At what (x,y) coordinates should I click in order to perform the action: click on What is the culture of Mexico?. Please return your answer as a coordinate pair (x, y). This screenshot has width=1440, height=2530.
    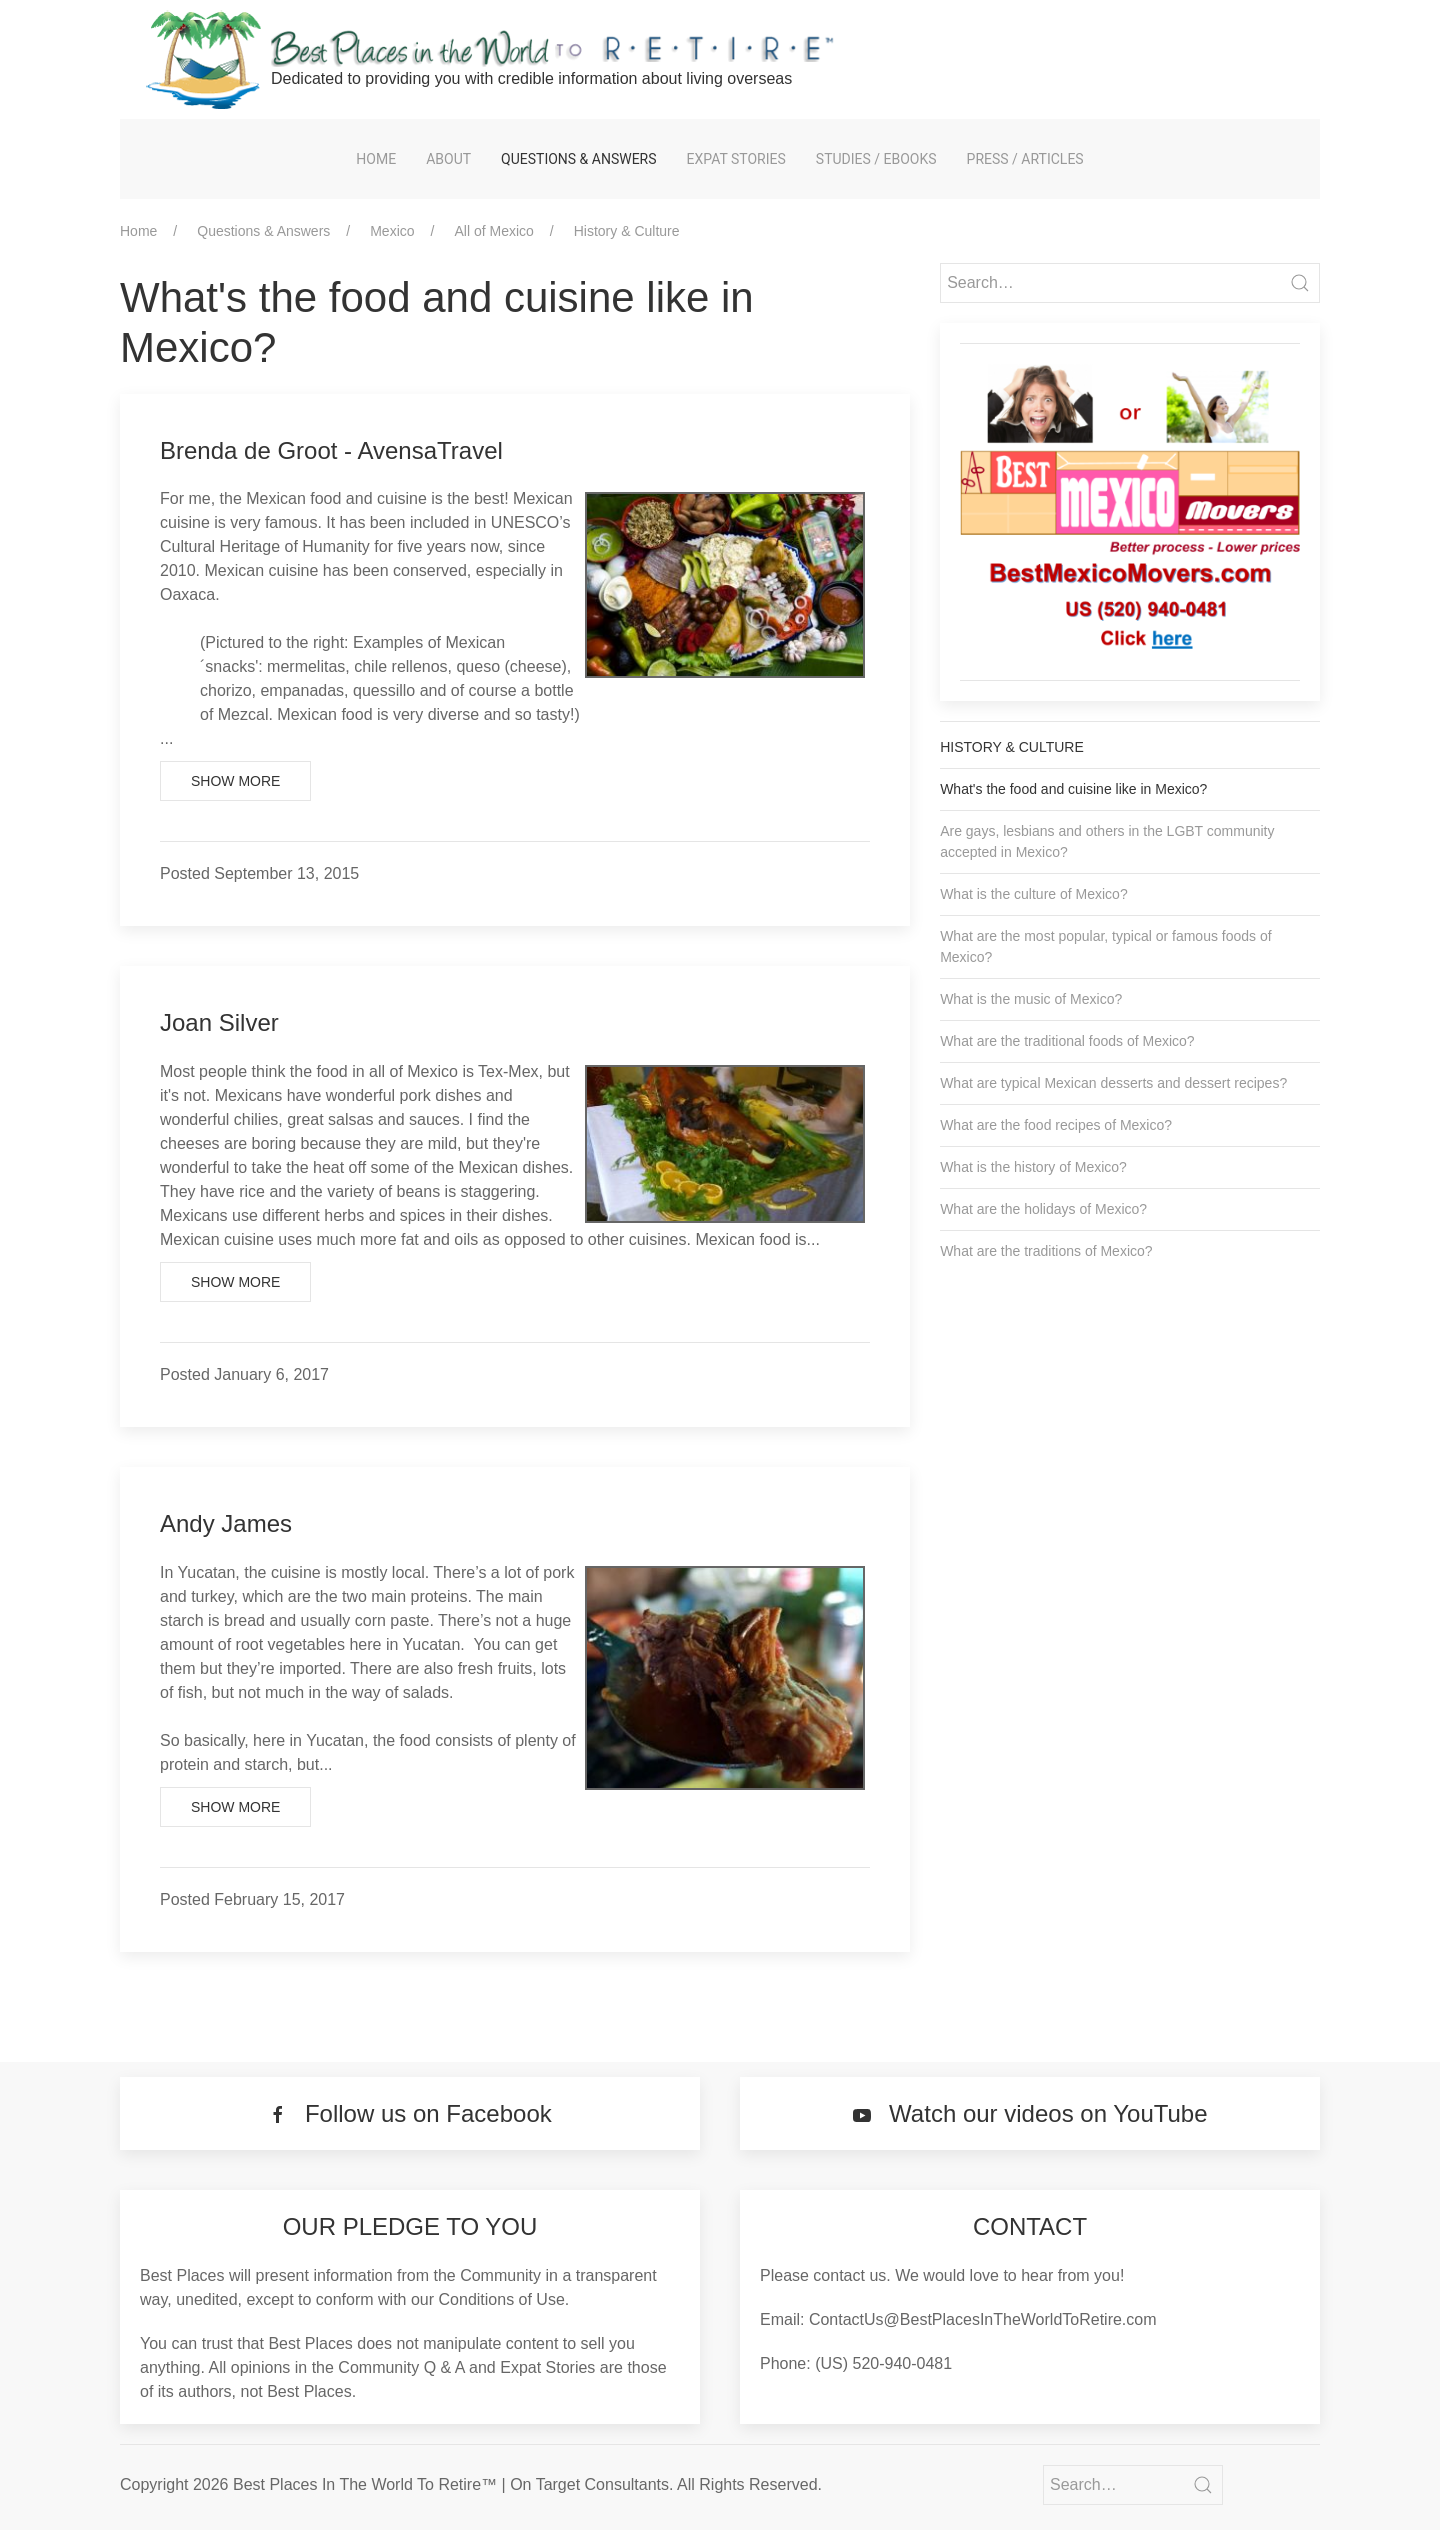
    Looking at the image, I should click on (1034, 894).